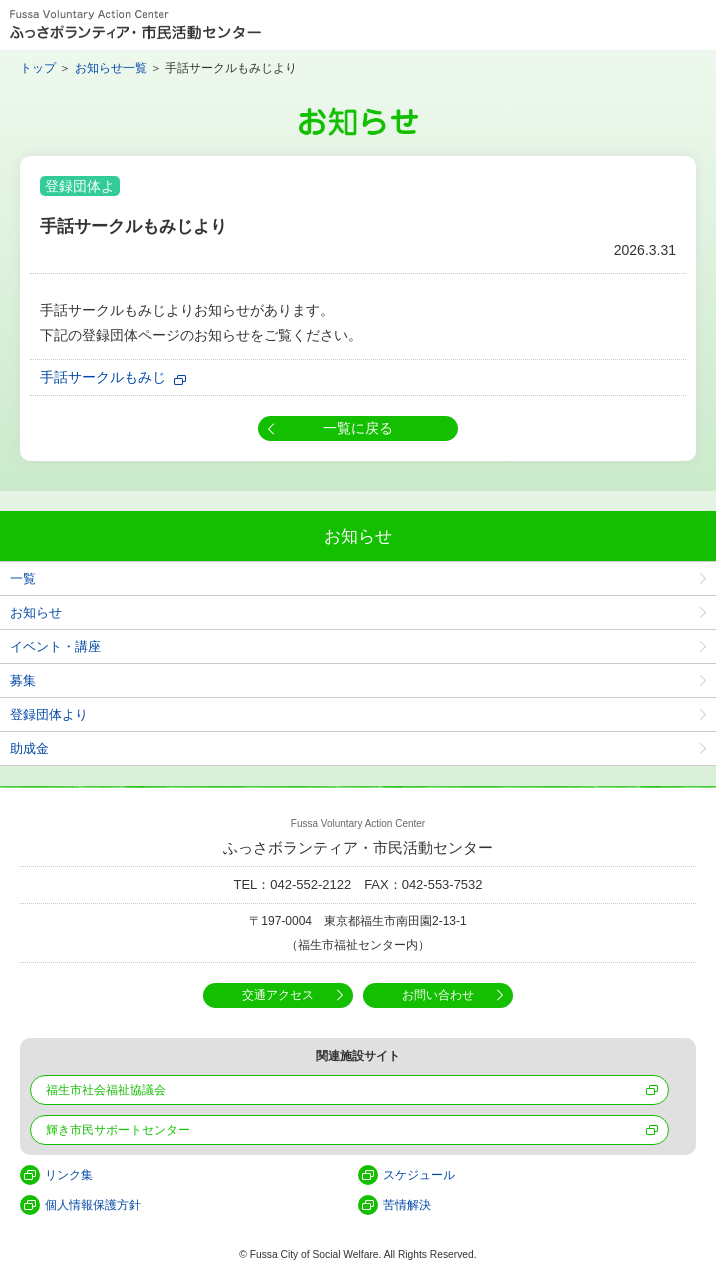  I want to click on 募集, so click(23, 680).